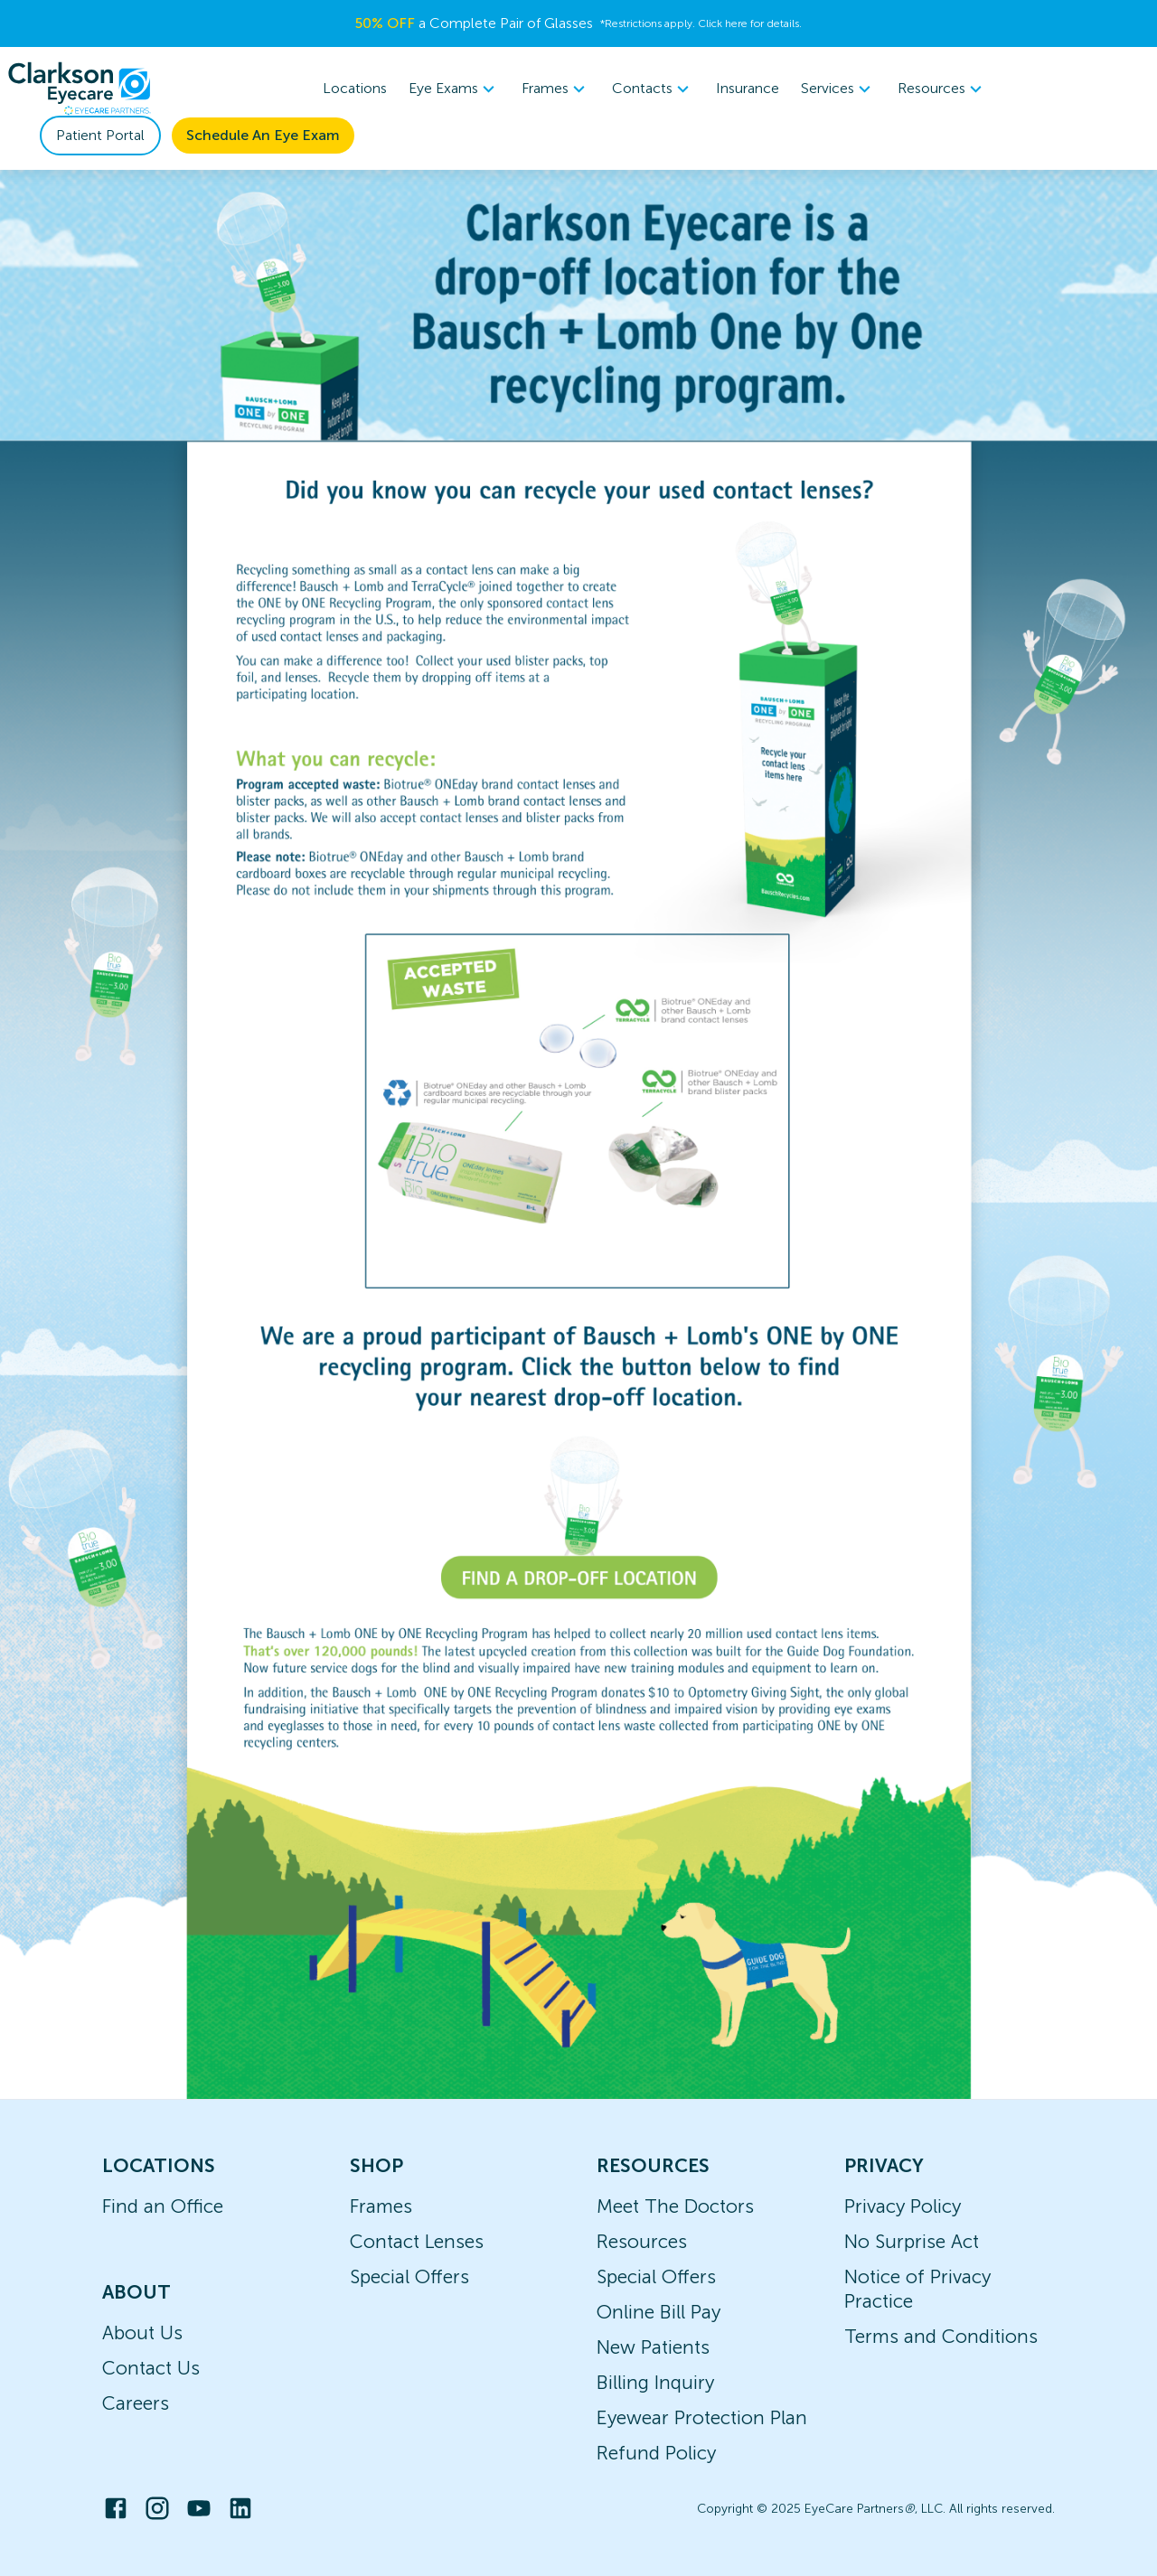  What do you see at coordinates (79, 88) in the screenshot?
I see `[home]` at bounding box center [79, 88].